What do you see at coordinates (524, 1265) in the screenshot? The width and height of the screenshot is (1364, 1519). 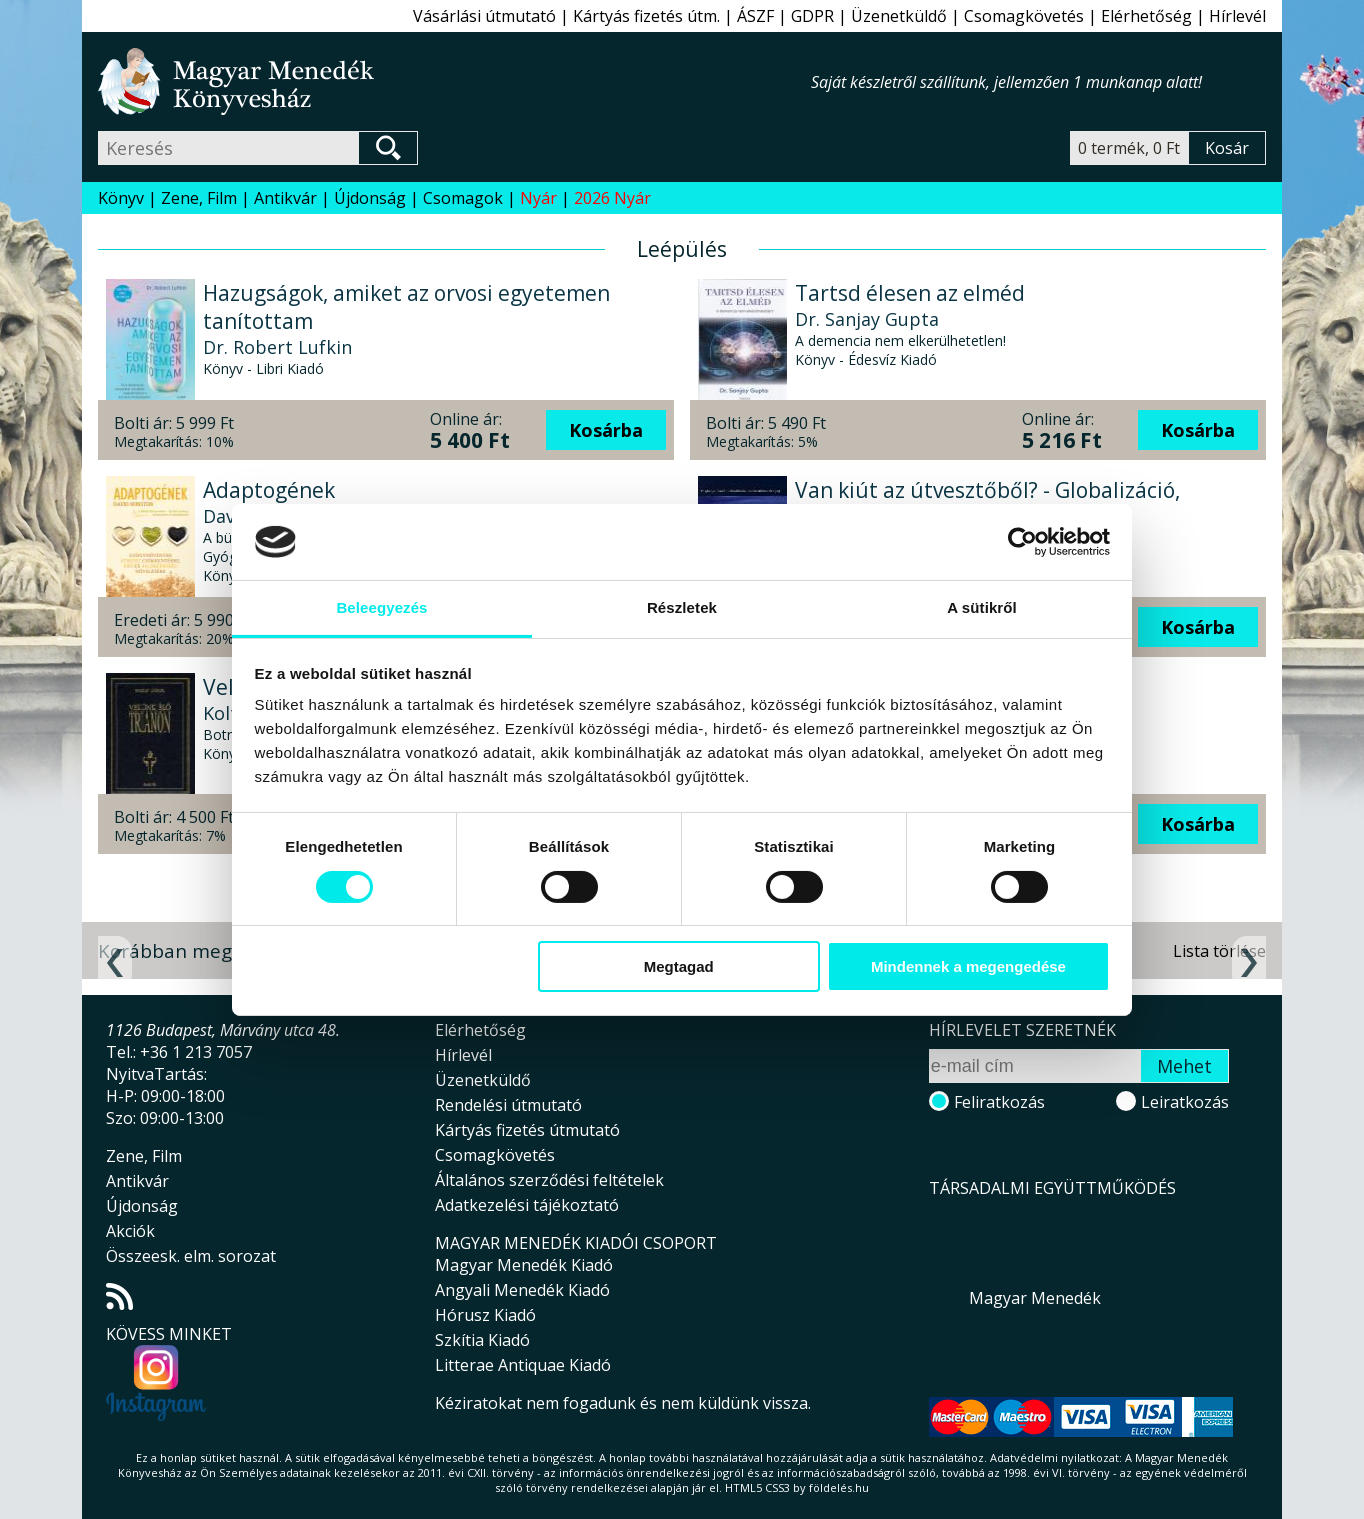 I see `Magyar Menedék Kiadó` at bounding box center [524, 1265].